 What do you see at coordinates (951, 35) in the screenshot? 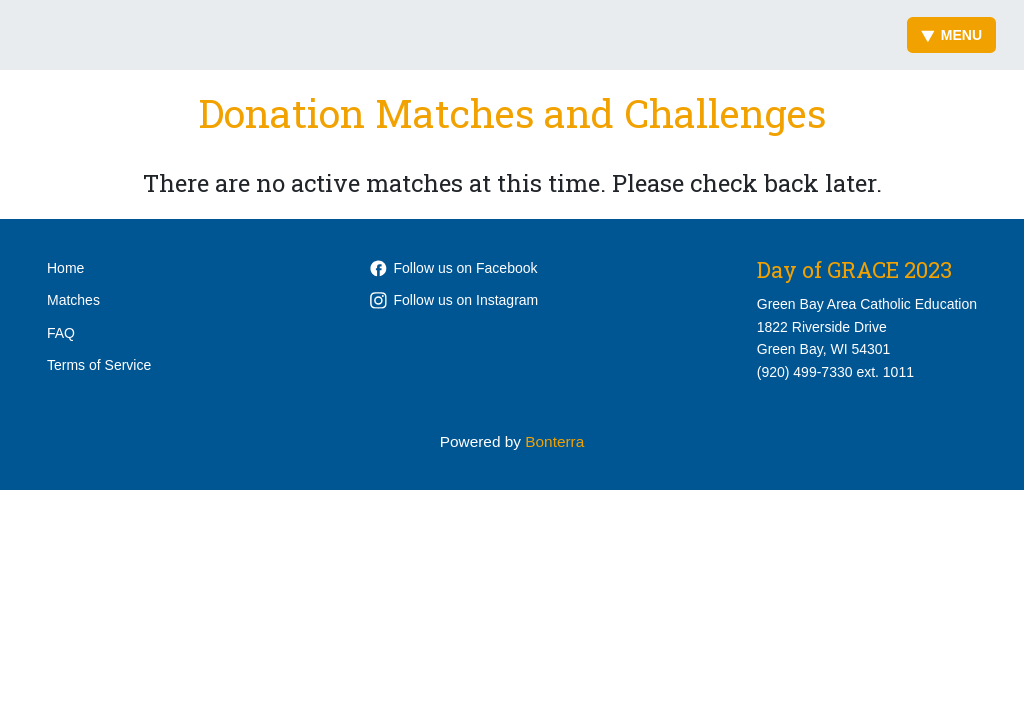
I see `Menu` at bounding box center [951, 35].